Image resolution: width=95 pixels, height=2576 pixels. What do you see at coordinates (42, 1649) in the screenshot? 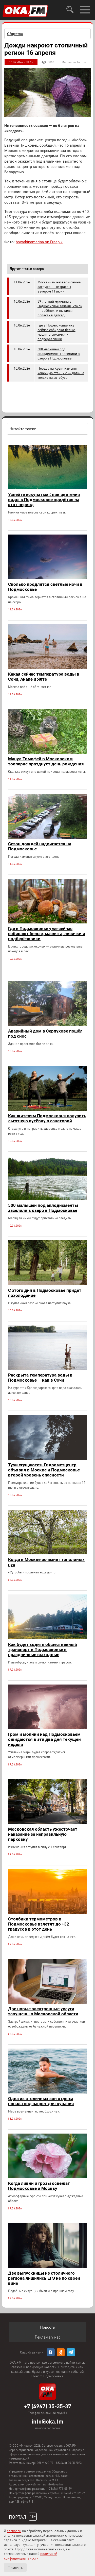
I see `Как будет ходить общественный транспорт в Подмосковье в праздничные выходные` at bounding box center [42, 1649].